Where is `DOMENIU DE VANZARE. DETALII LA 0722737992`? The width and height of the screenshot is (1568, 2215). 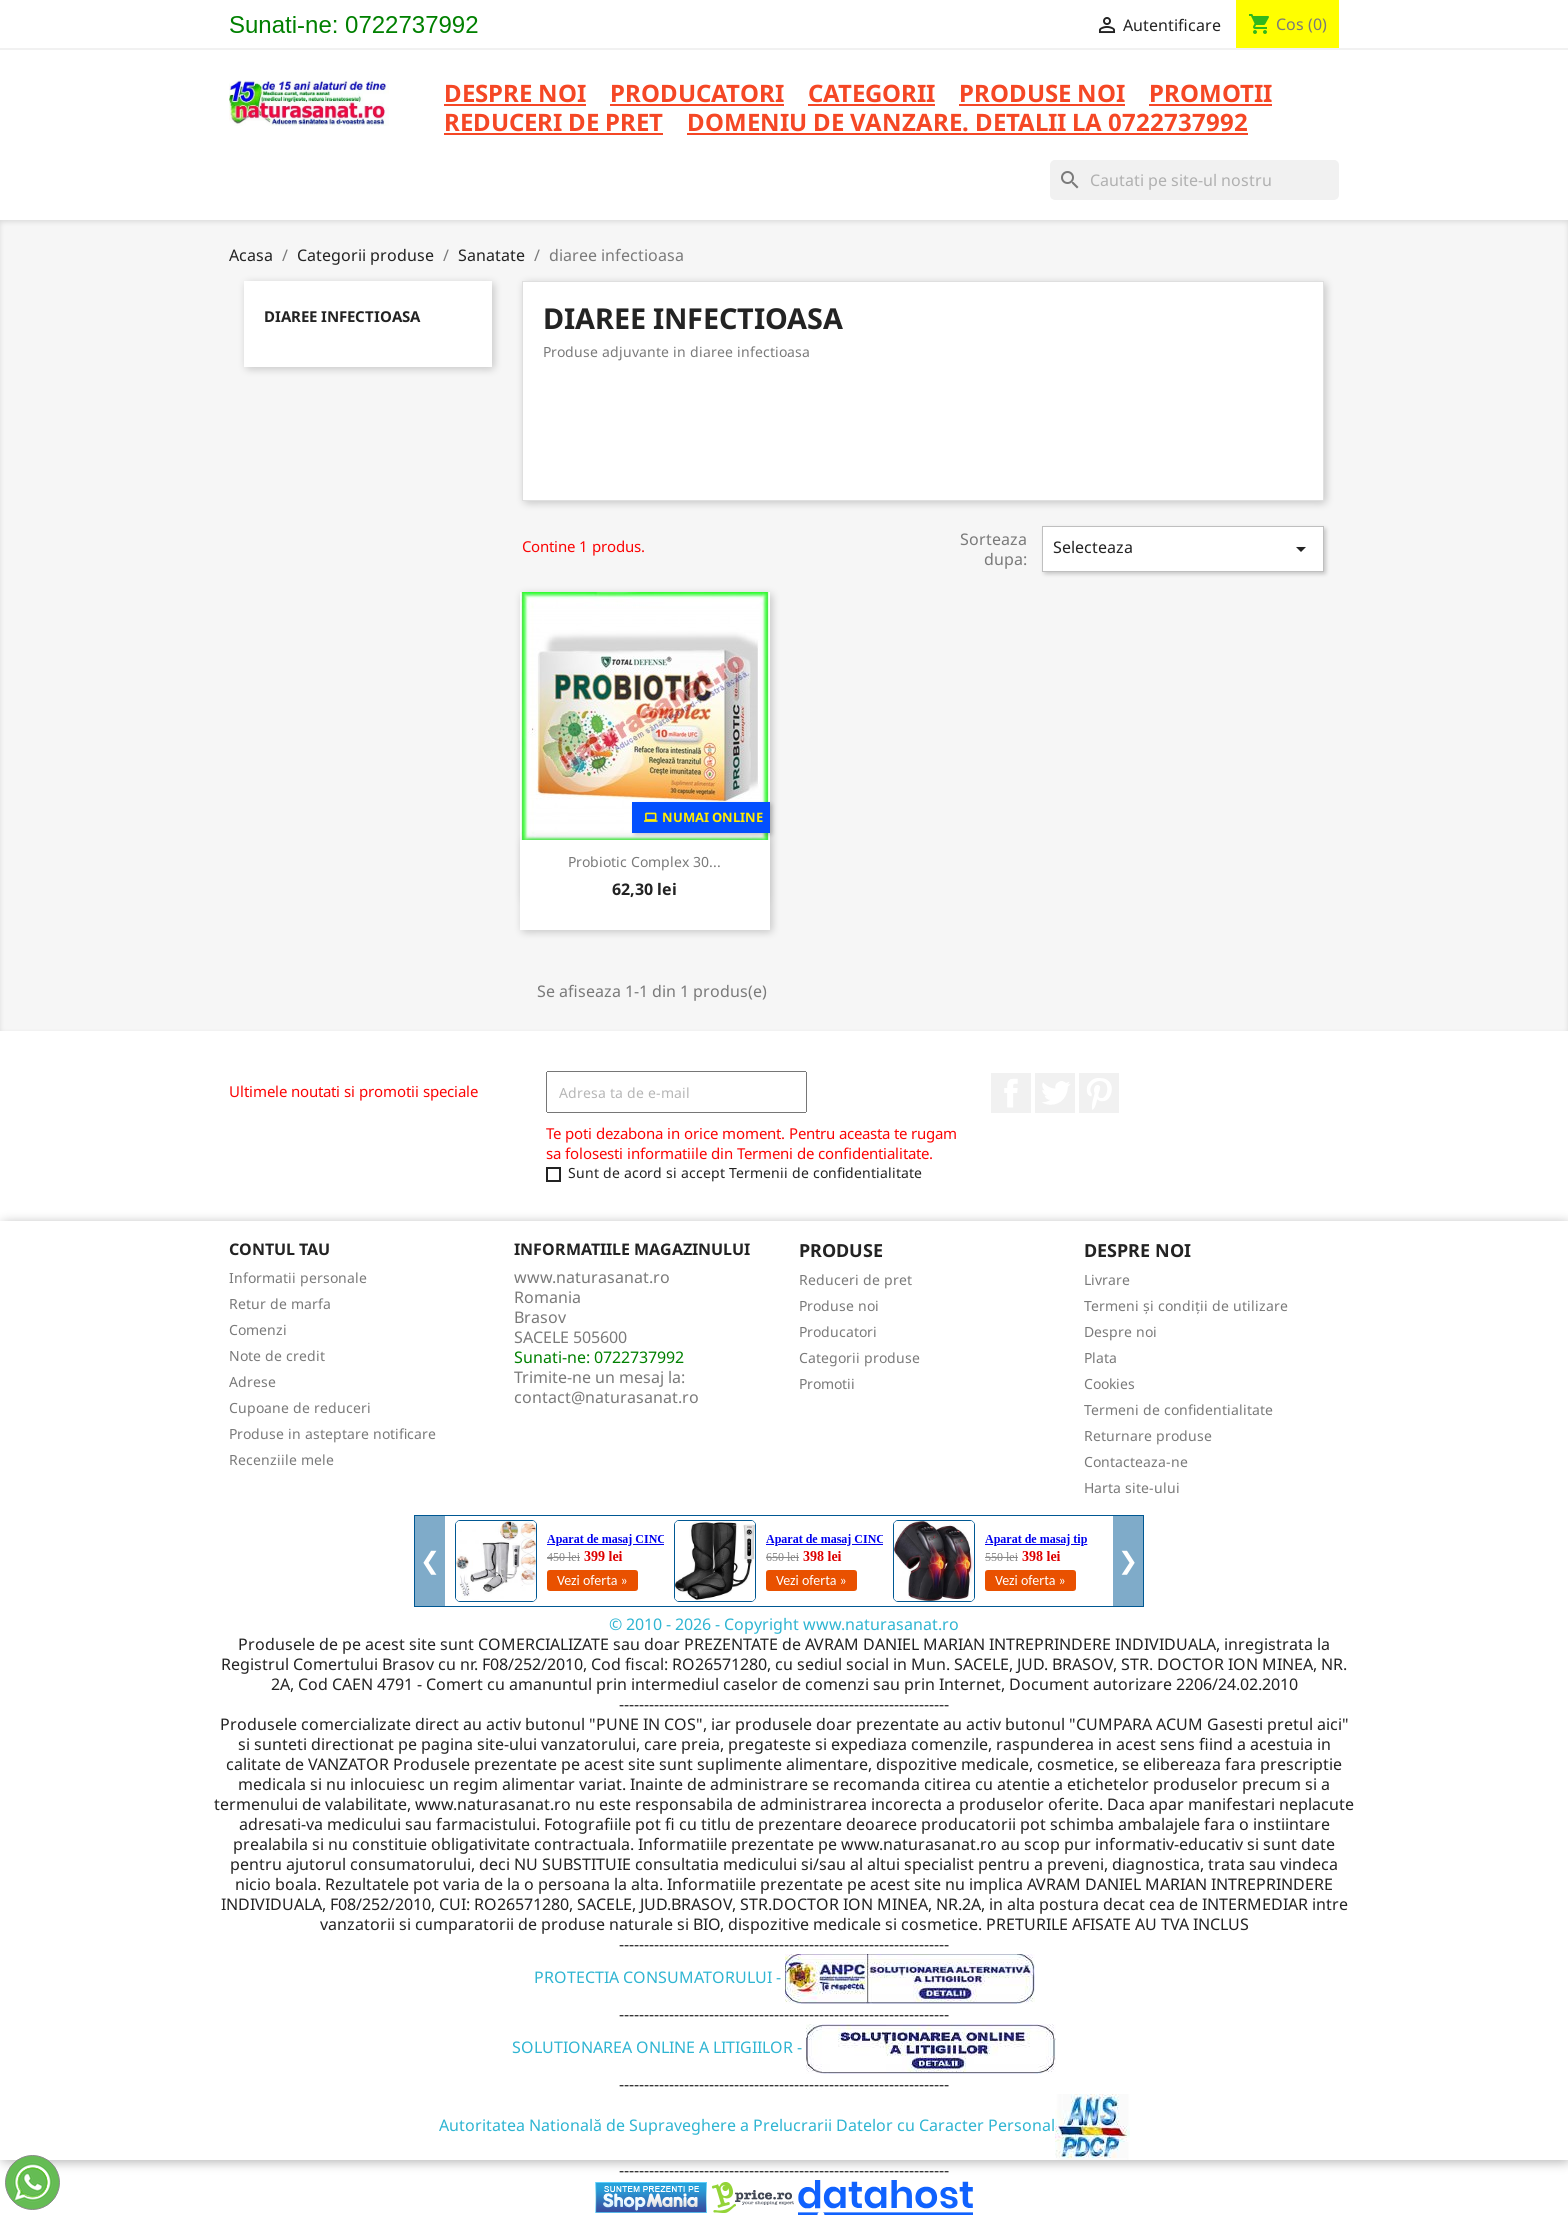
DOMENIU DE VANZARE. DETALII LA 0722737992 is located at coordinates (967, 123).